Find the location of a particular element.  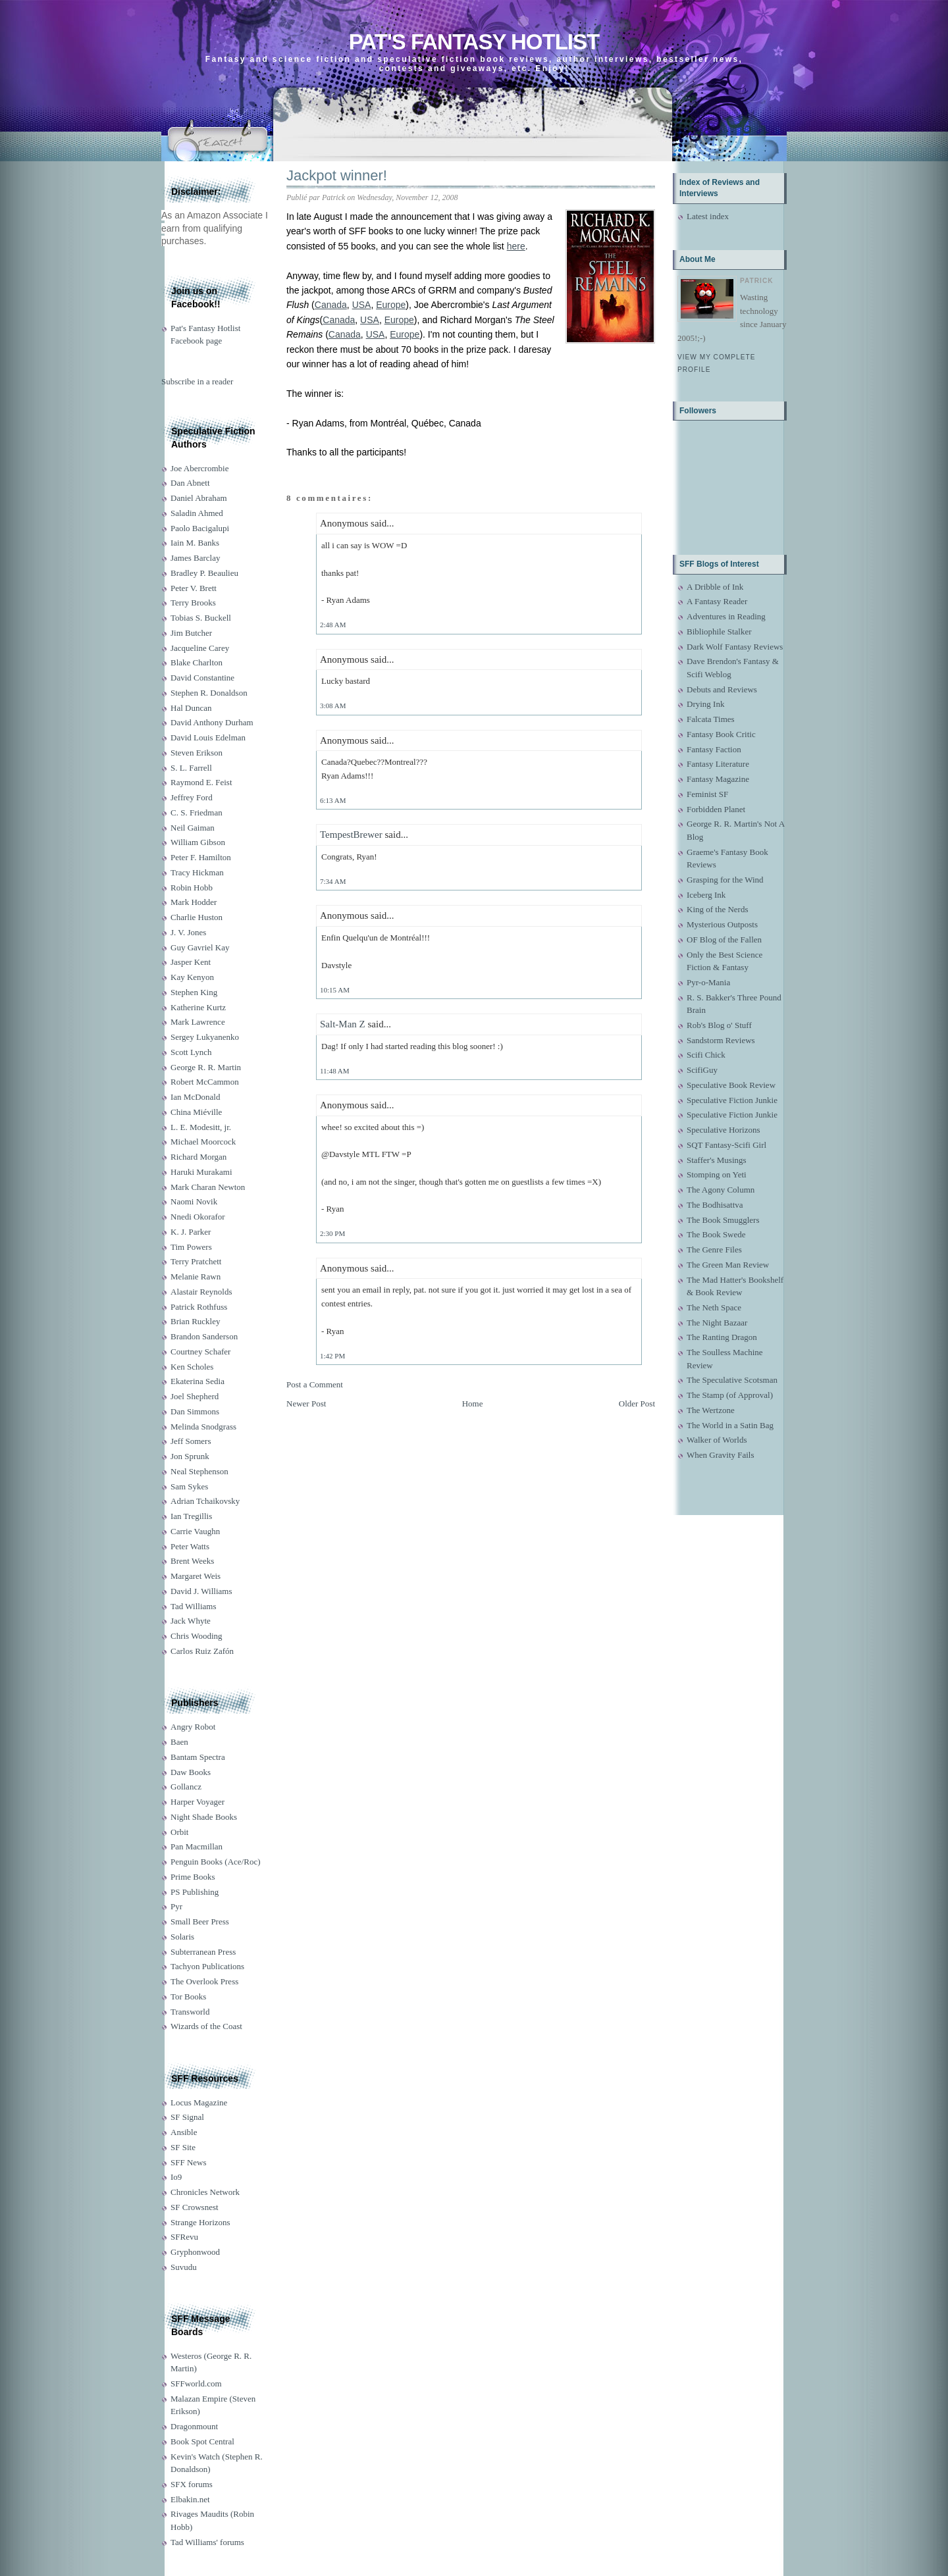

7:34 AM is located at coordinates (333, 881).